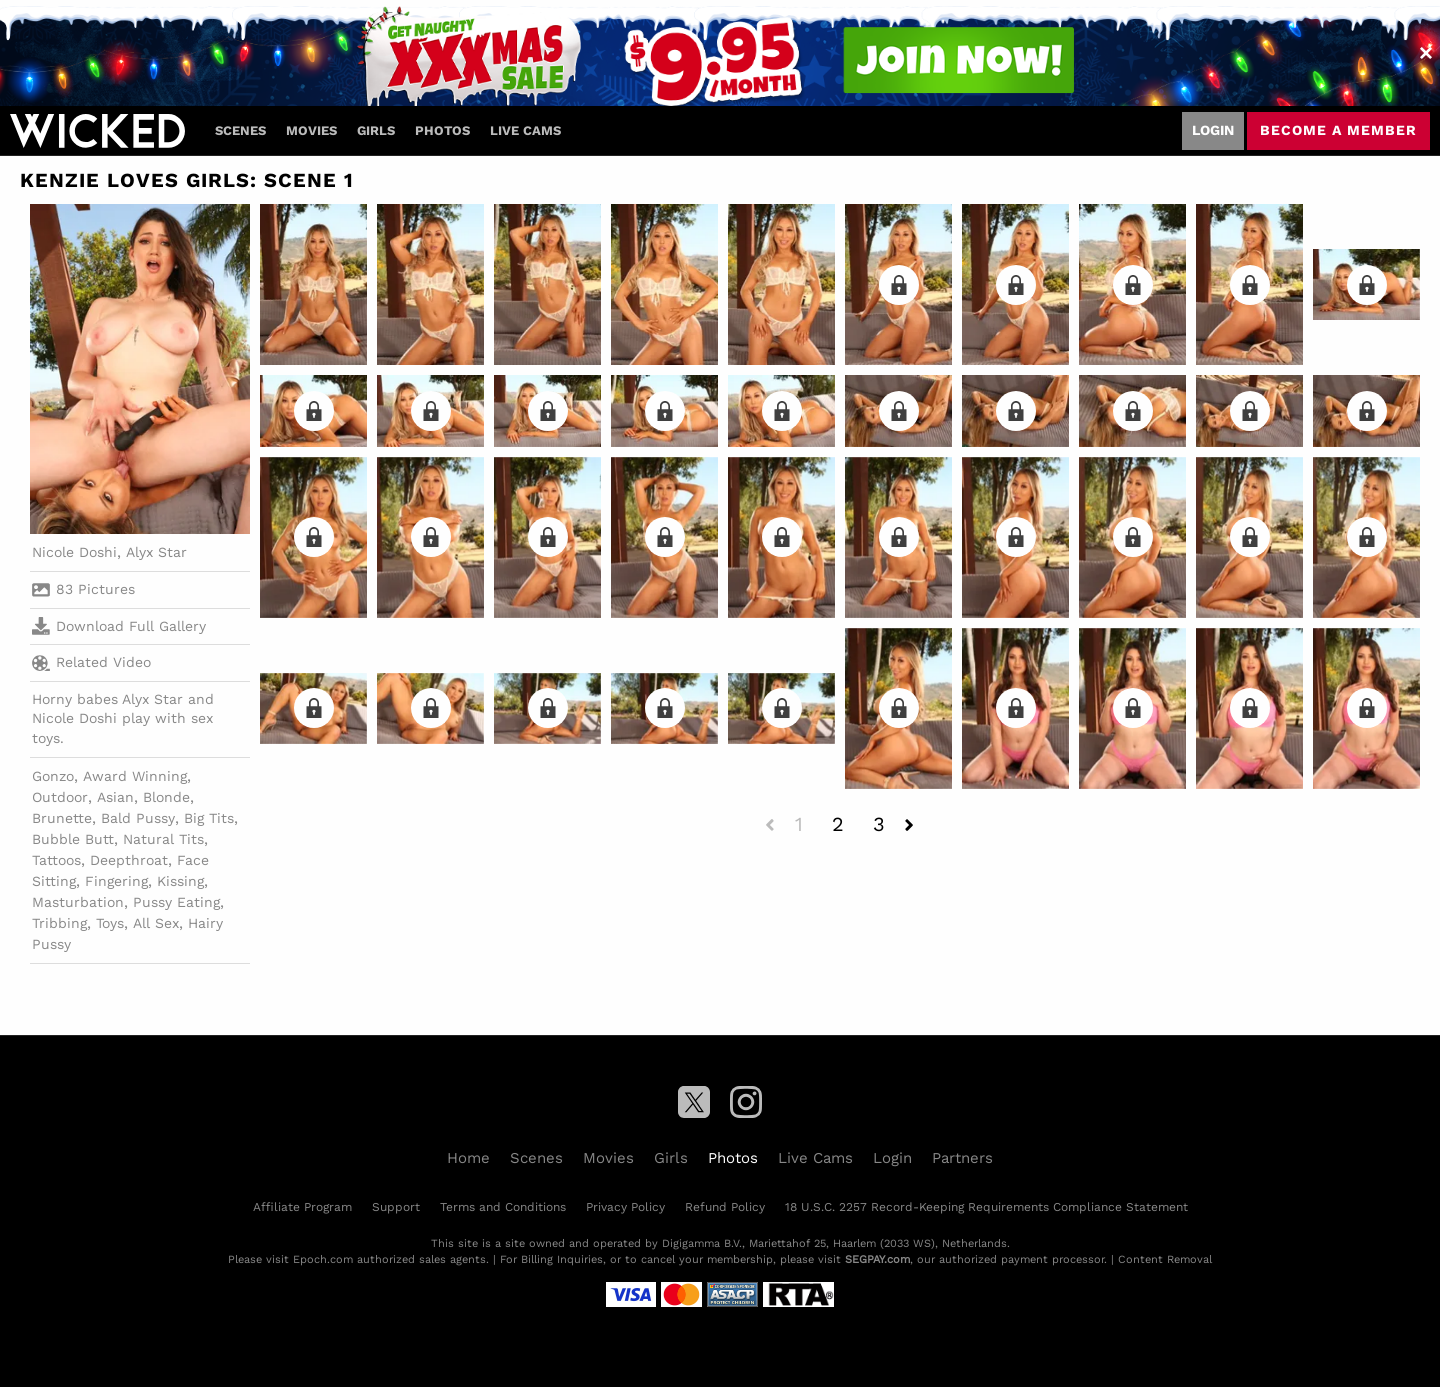 The height and width of the screenshot is (1387, 1440). Describe the element at coordinates (877, 1259) in the screenshot. I see `SEGPAY.com` at that location.